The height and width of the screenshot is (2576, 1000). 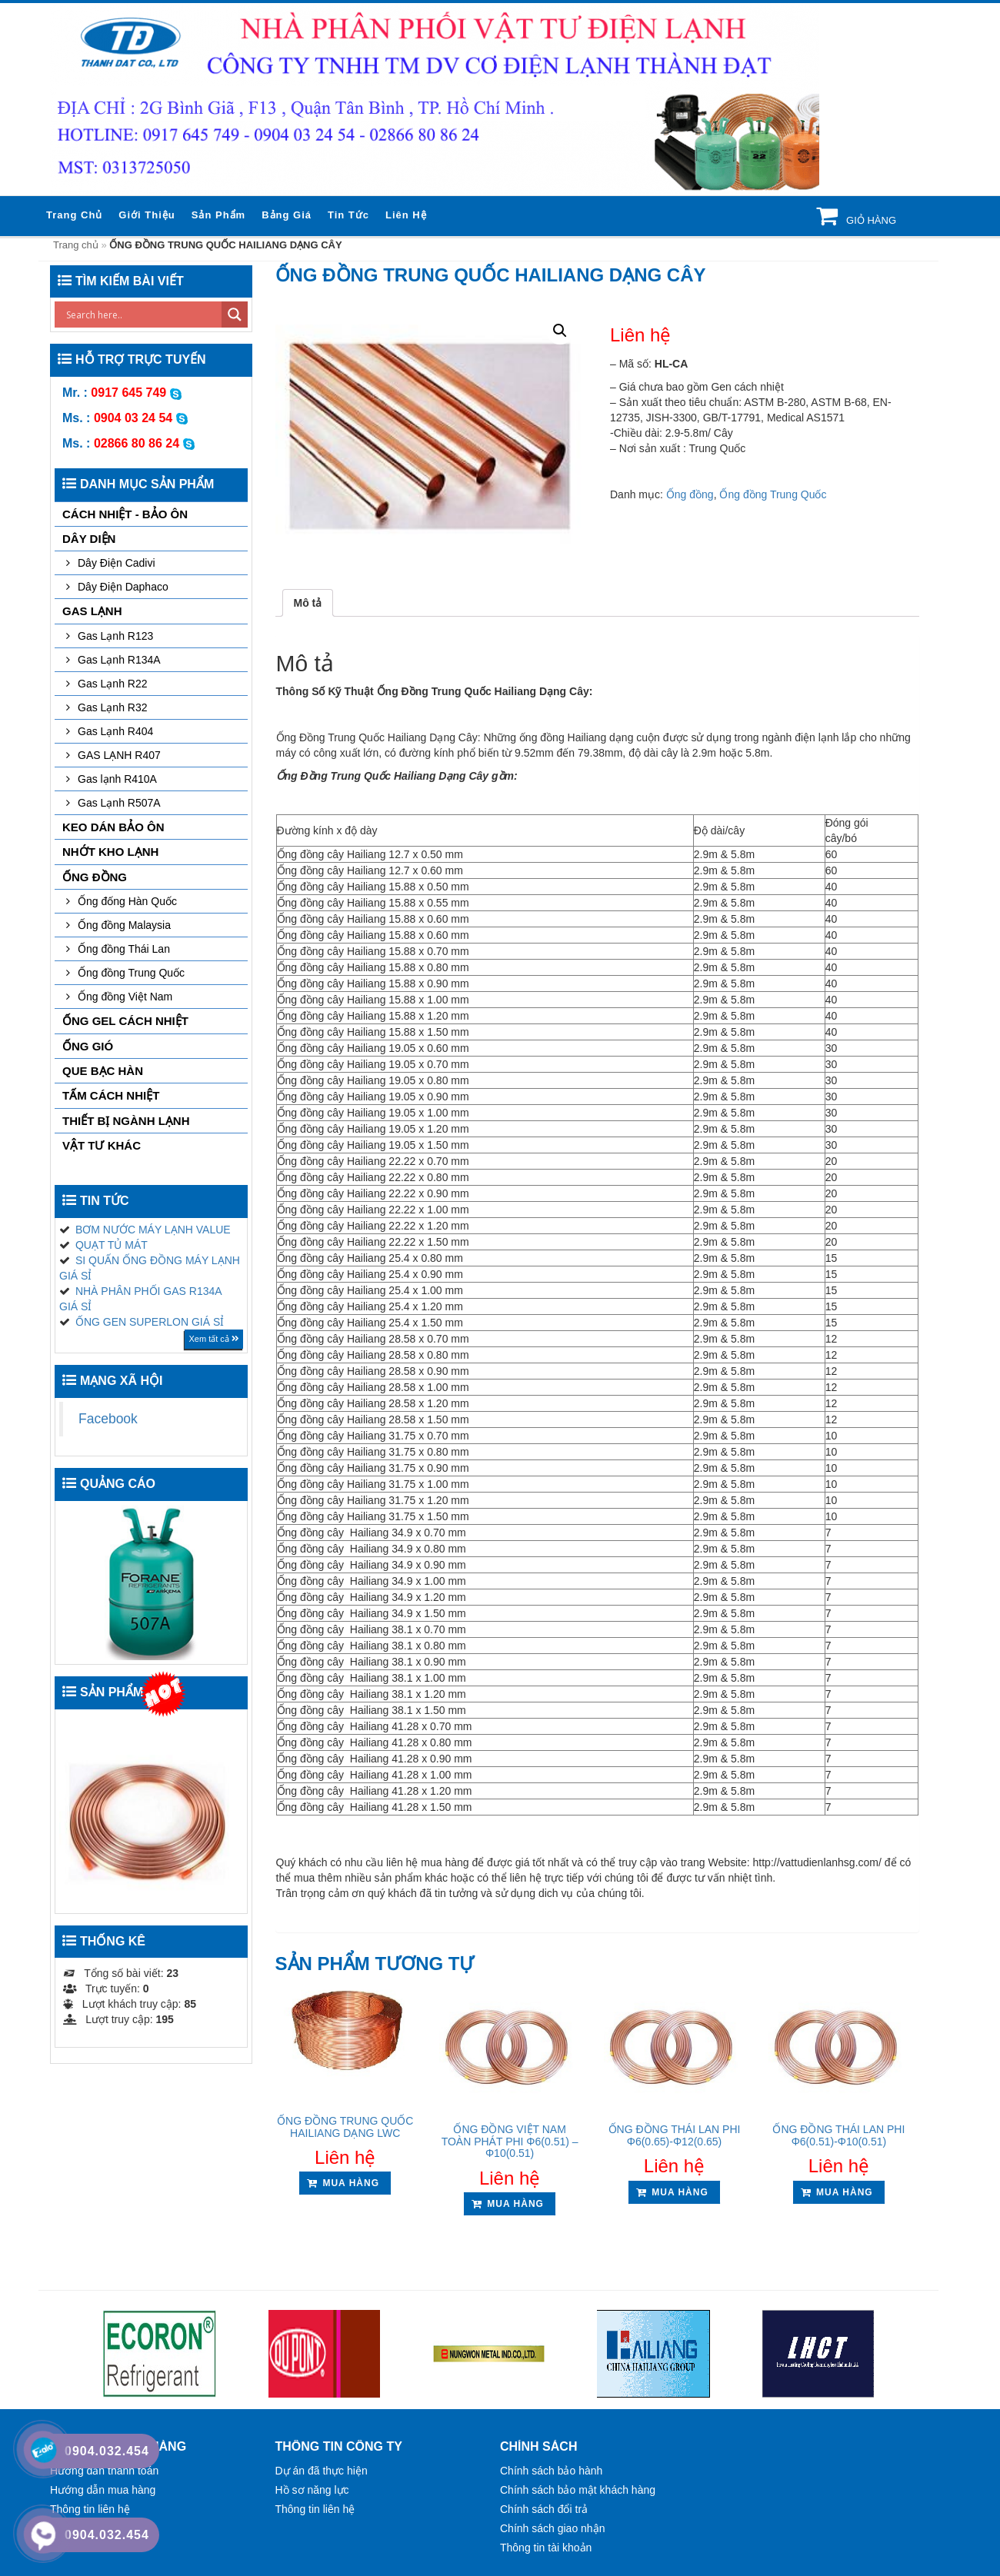 I want to click on Facebook, so click(x=108, y=1418).